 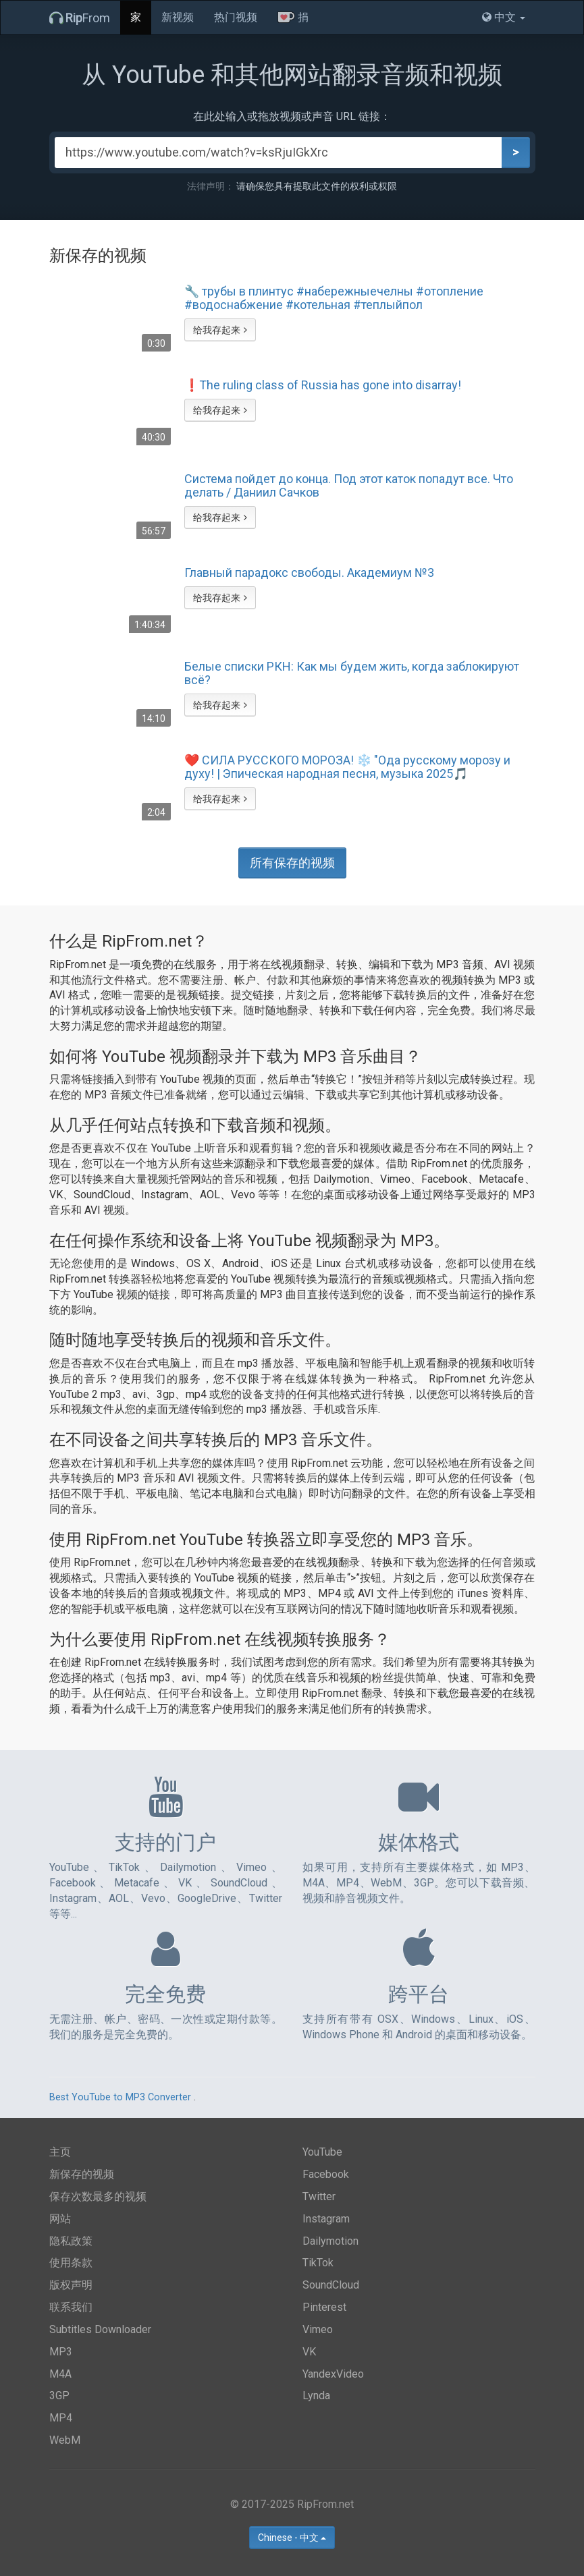 What do you see at coordinates (318, 2262) in the screenshot?
I see `TikTok` at bounding box center [318, 2262].